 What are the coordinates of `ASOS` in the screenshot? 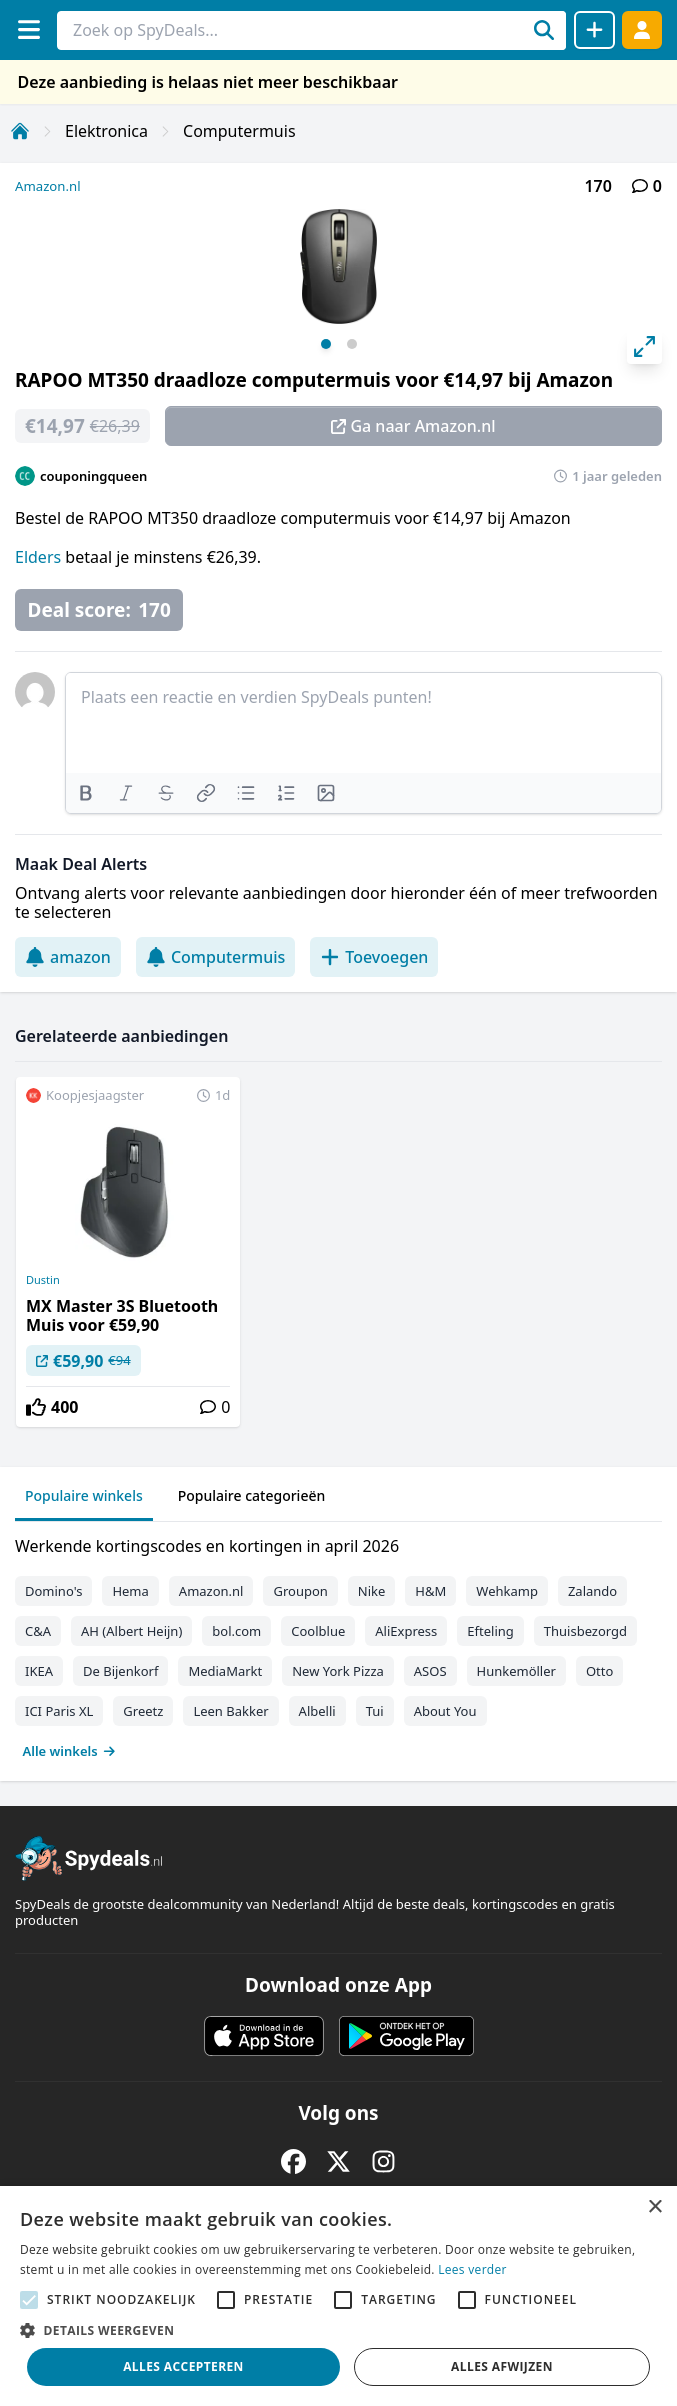 It's located at (430, 1671).